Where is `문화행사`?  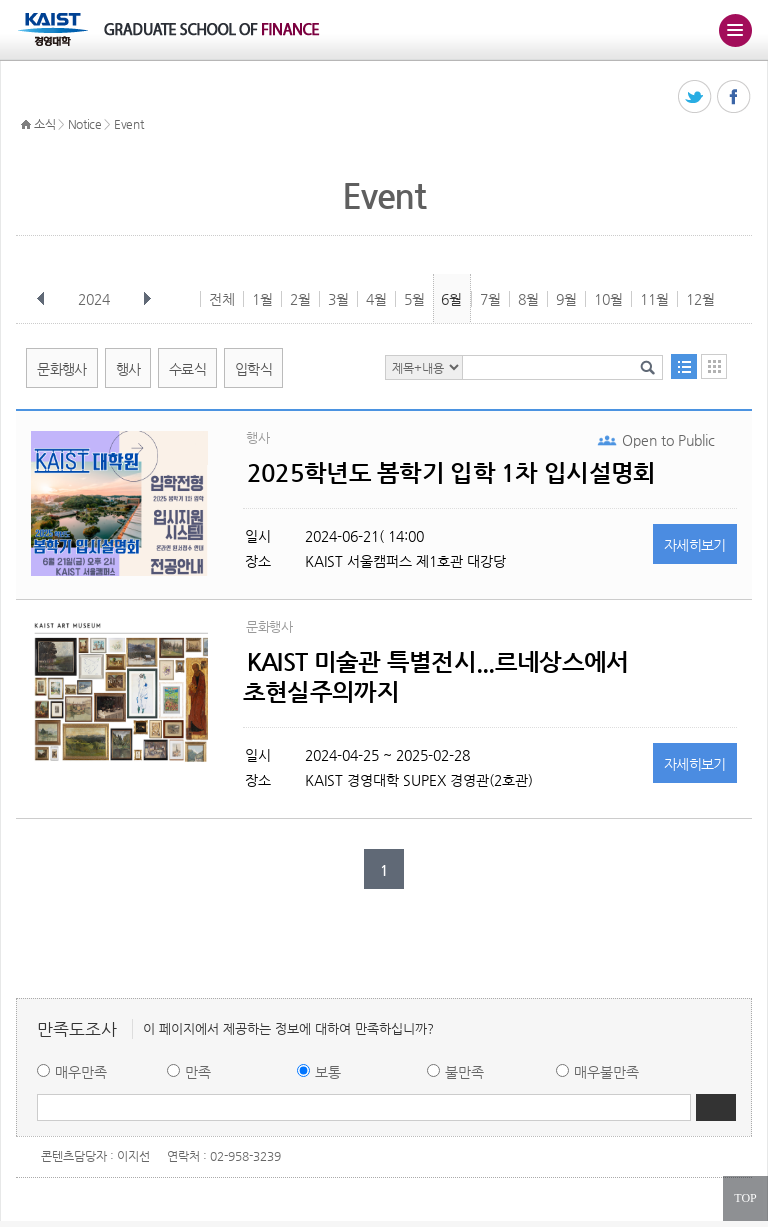 문화행사 is located at coordinates (61, 369).